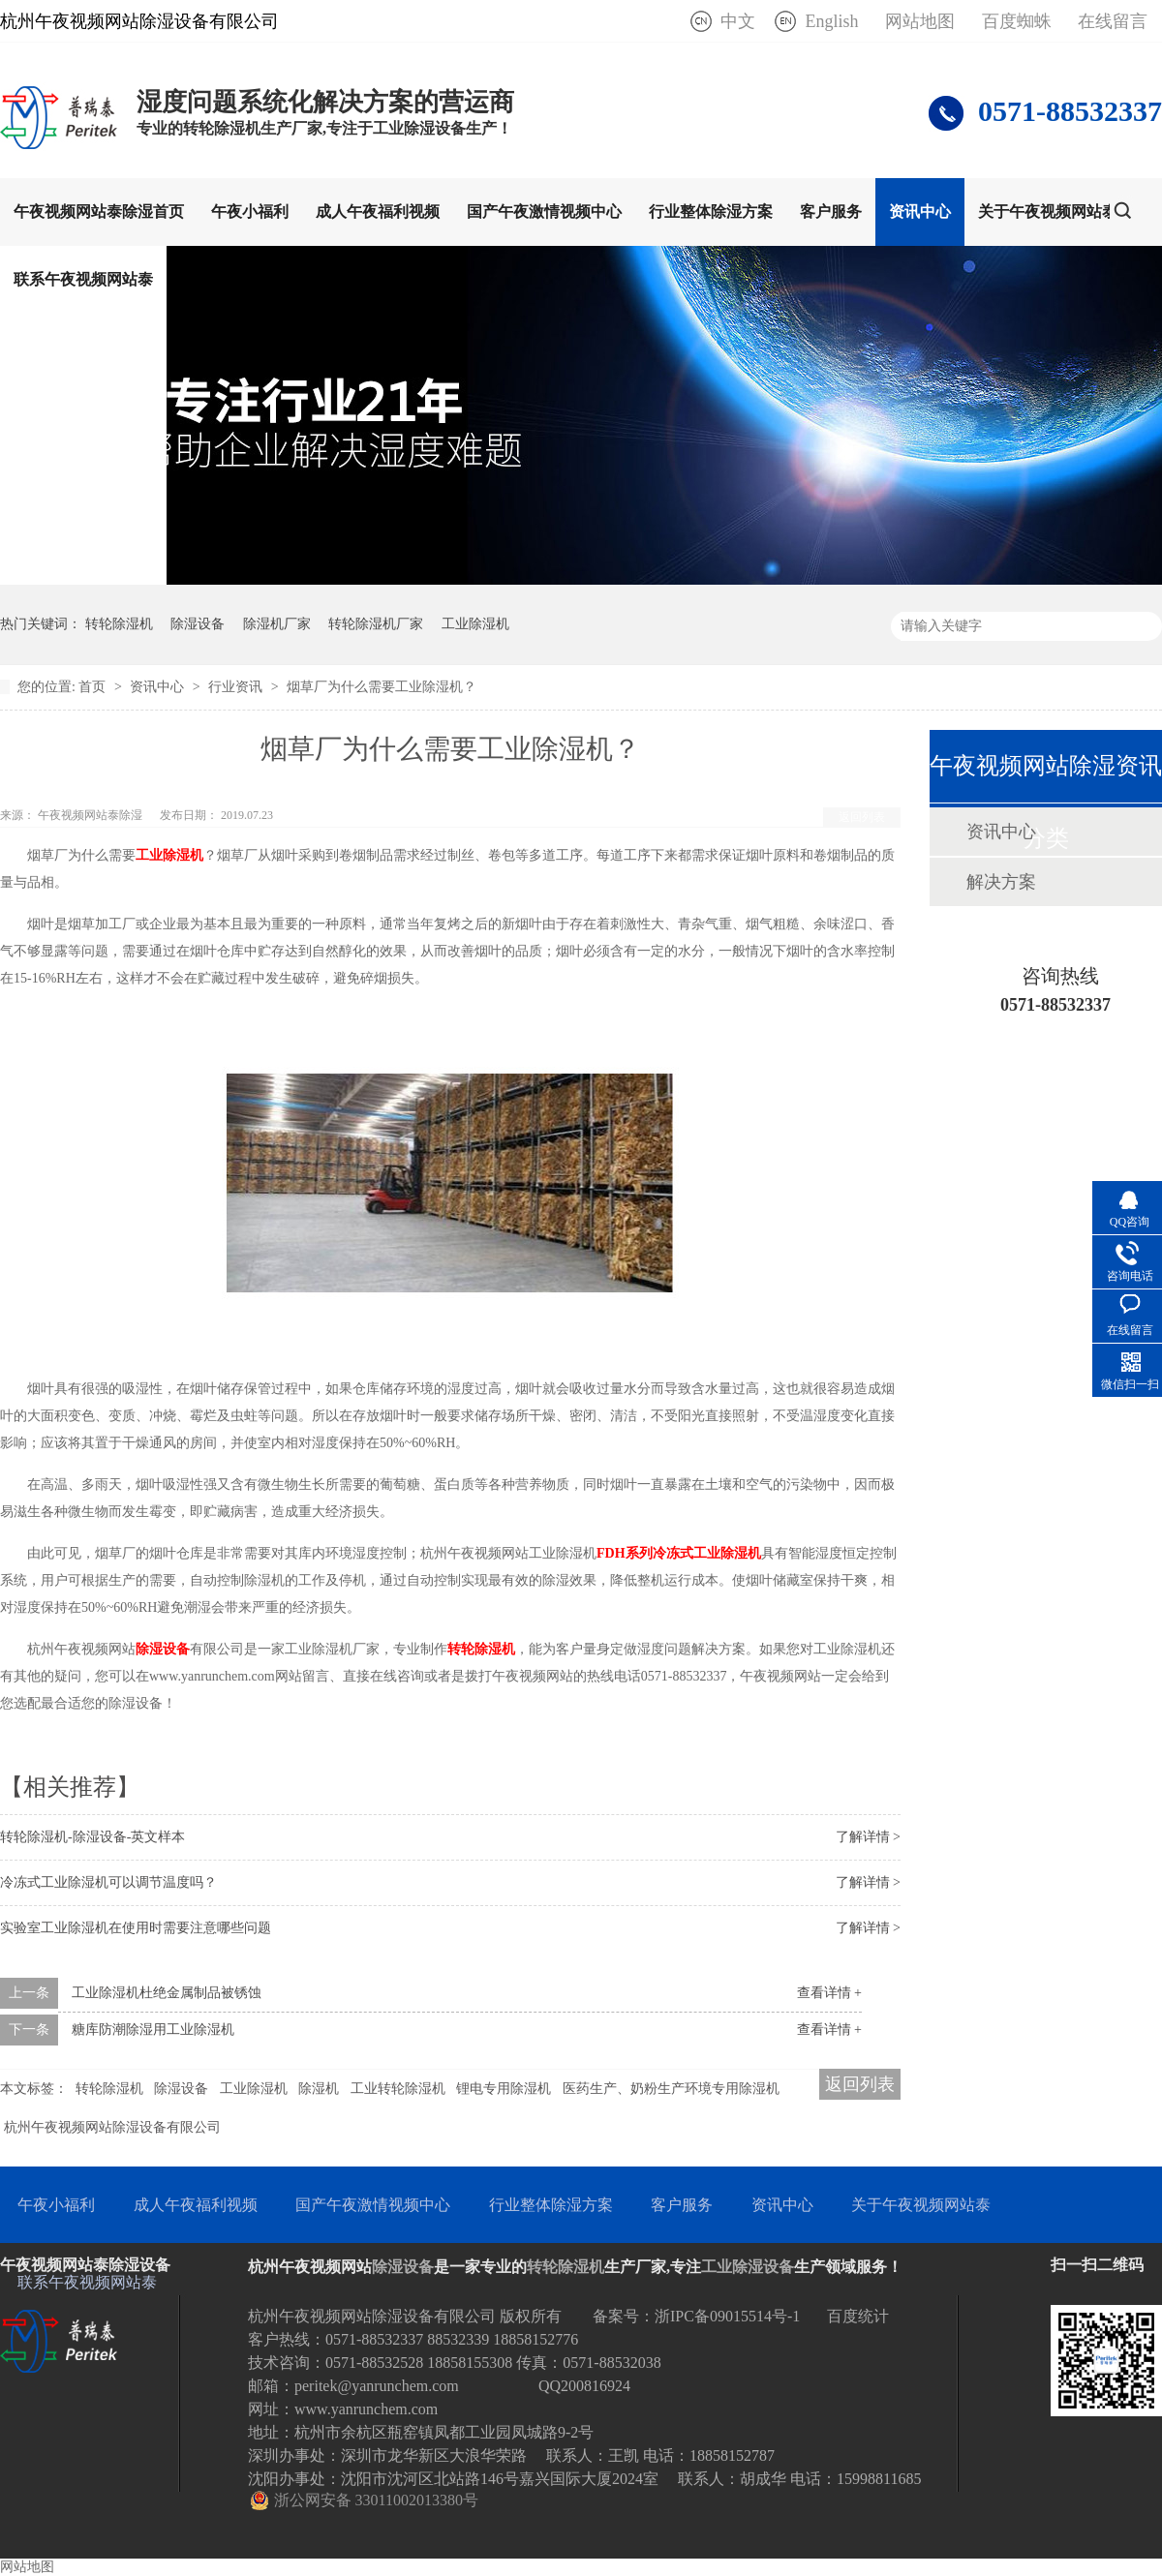 This screenshot has width=1162, height=2576. Describe the element at coordinates (378, 211) in the screenshot. I see `成人午夜福利视频` at that location.